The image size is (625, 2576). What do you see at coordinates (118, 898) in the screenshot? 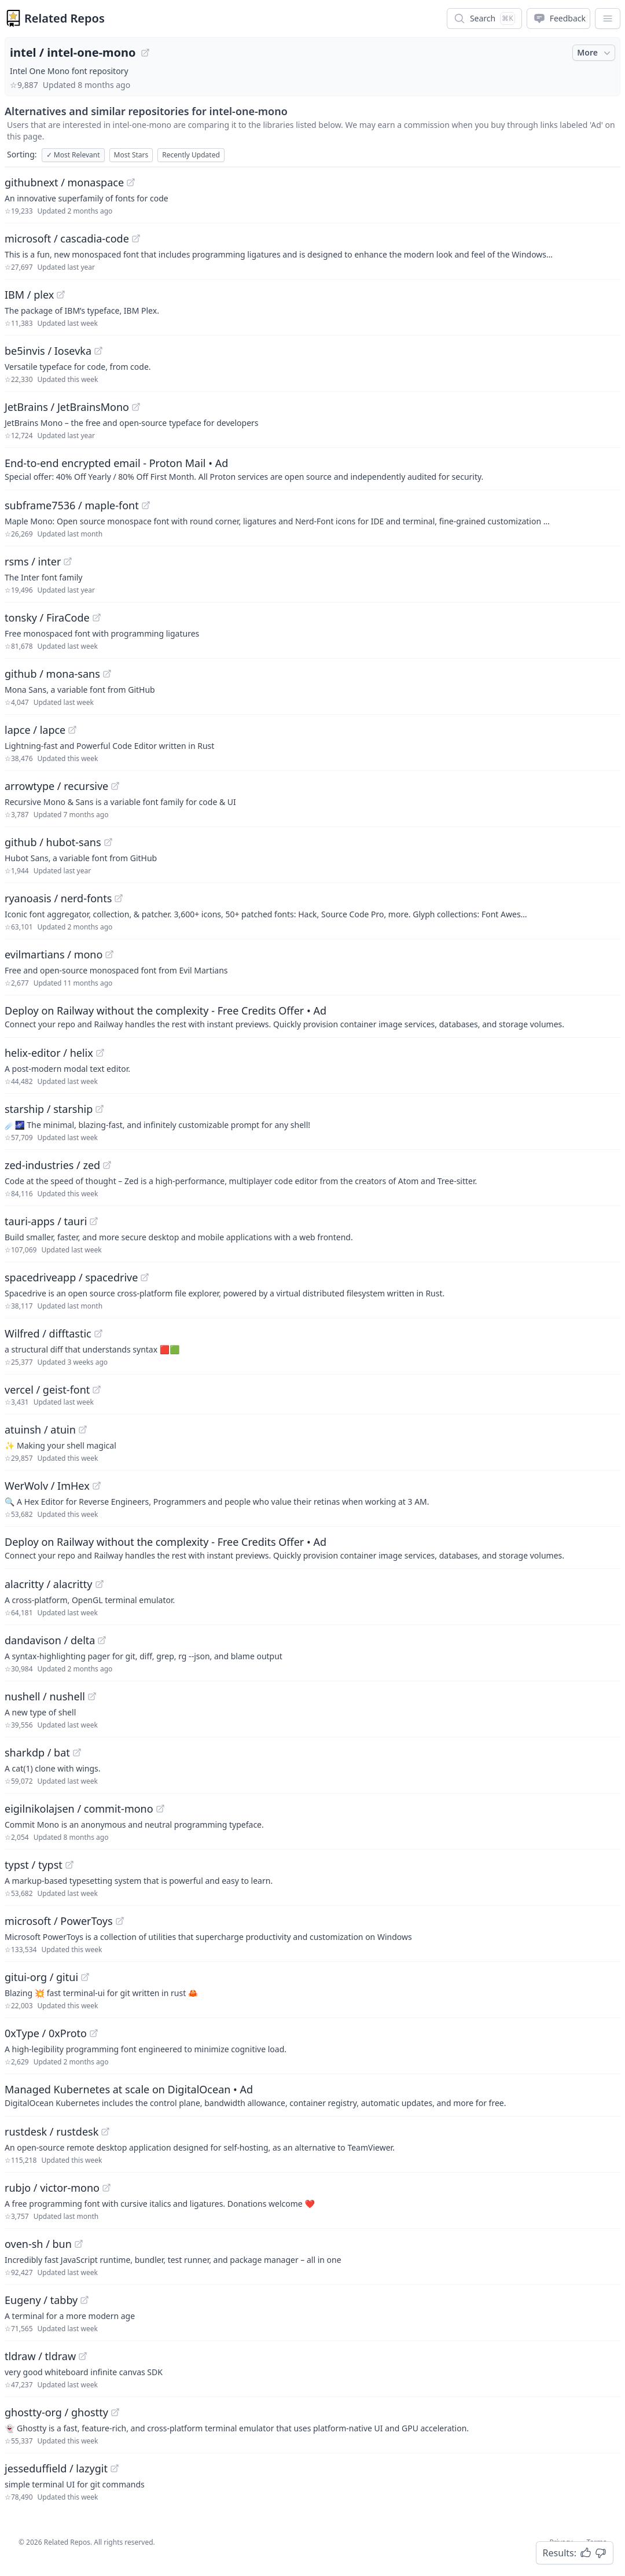
I see `[View "ryanoasis/nerd-fonts" on GitHub]` at bounding box center [118, 898].